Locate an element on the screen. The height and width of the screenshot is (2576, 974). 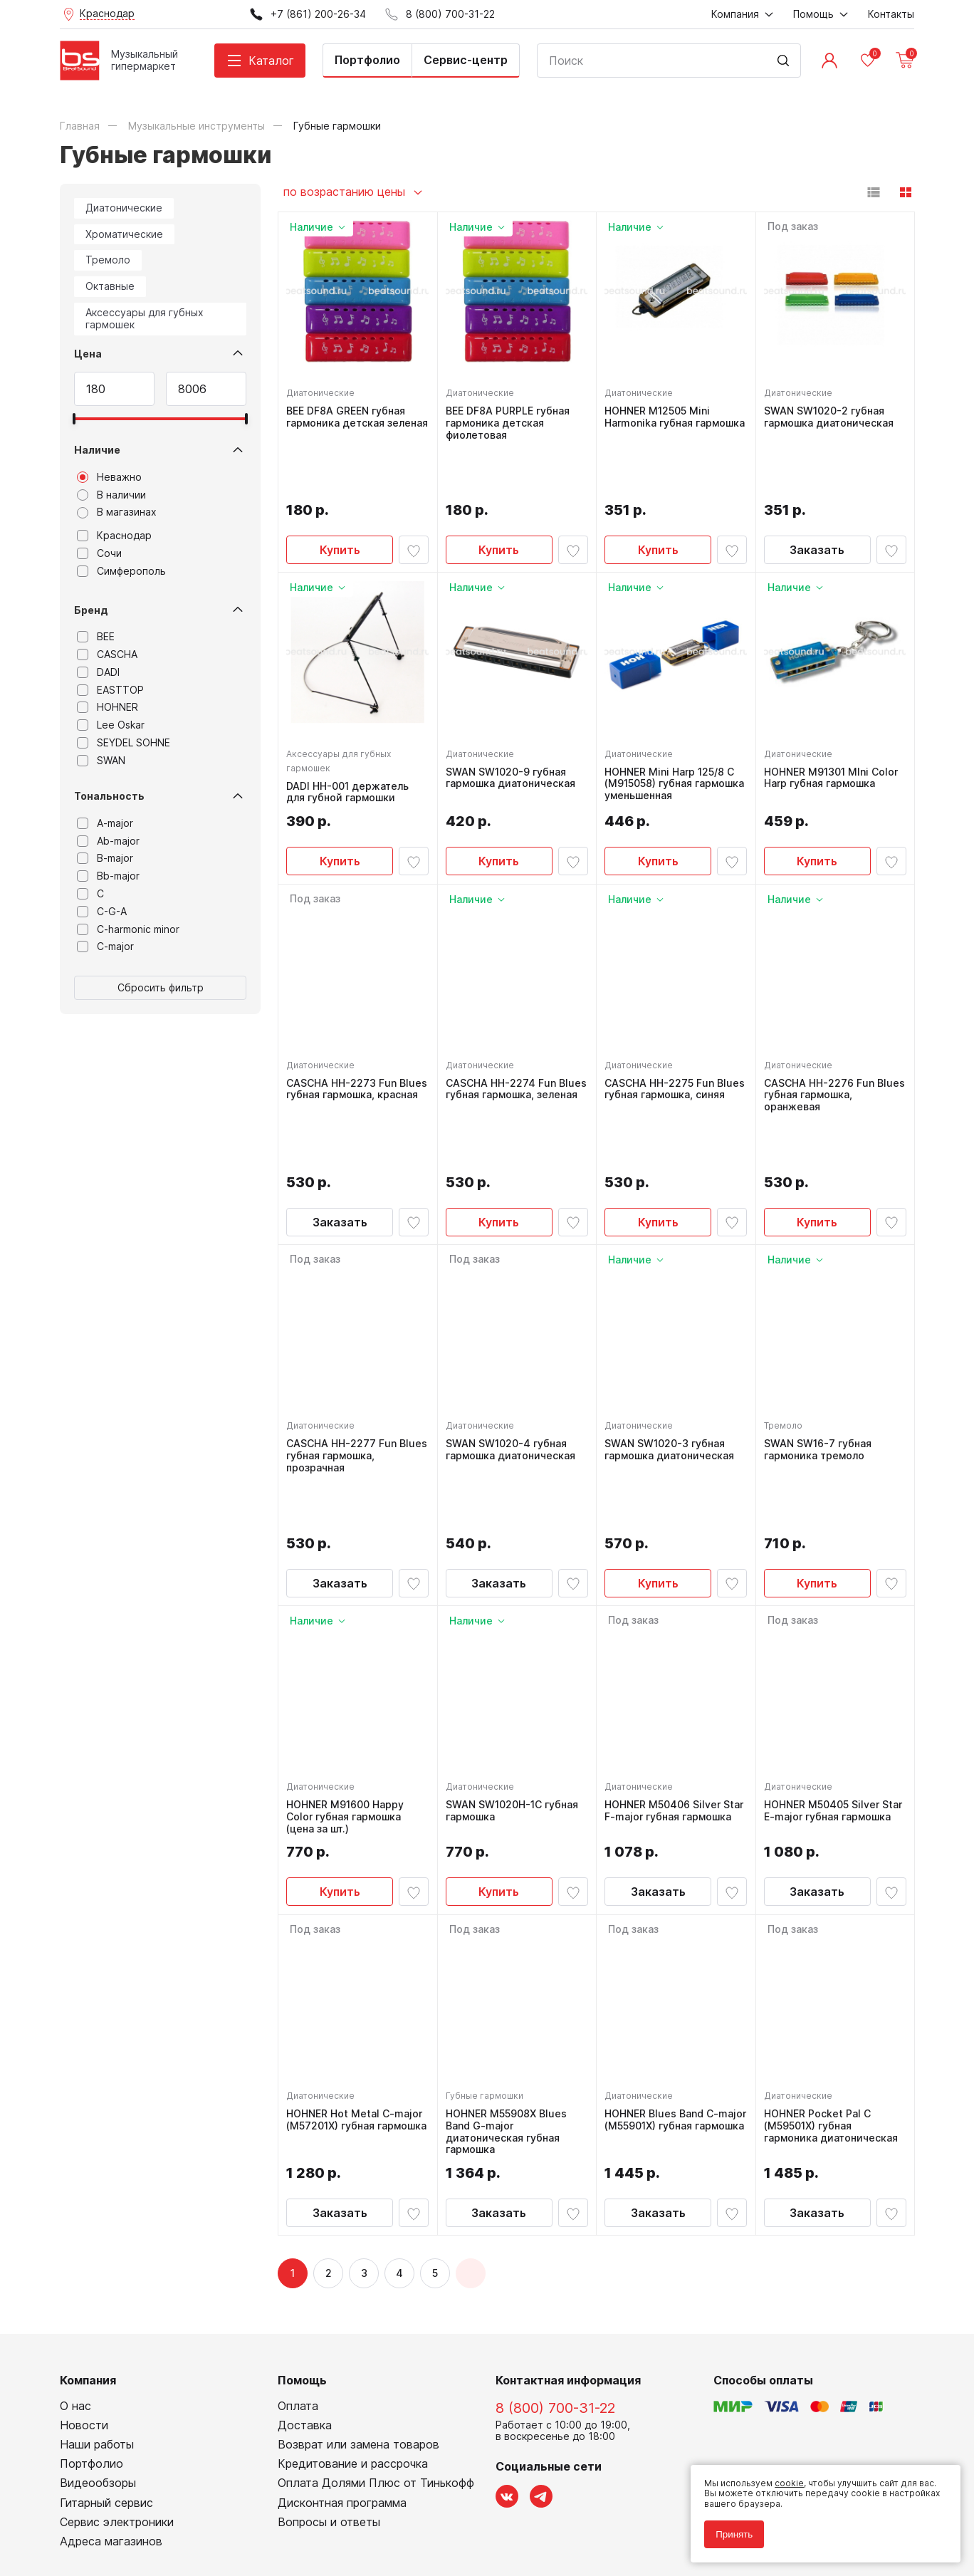
SWAN SW1020-4 губная гармошка диатоническая is located at coordinates (514, 1343).